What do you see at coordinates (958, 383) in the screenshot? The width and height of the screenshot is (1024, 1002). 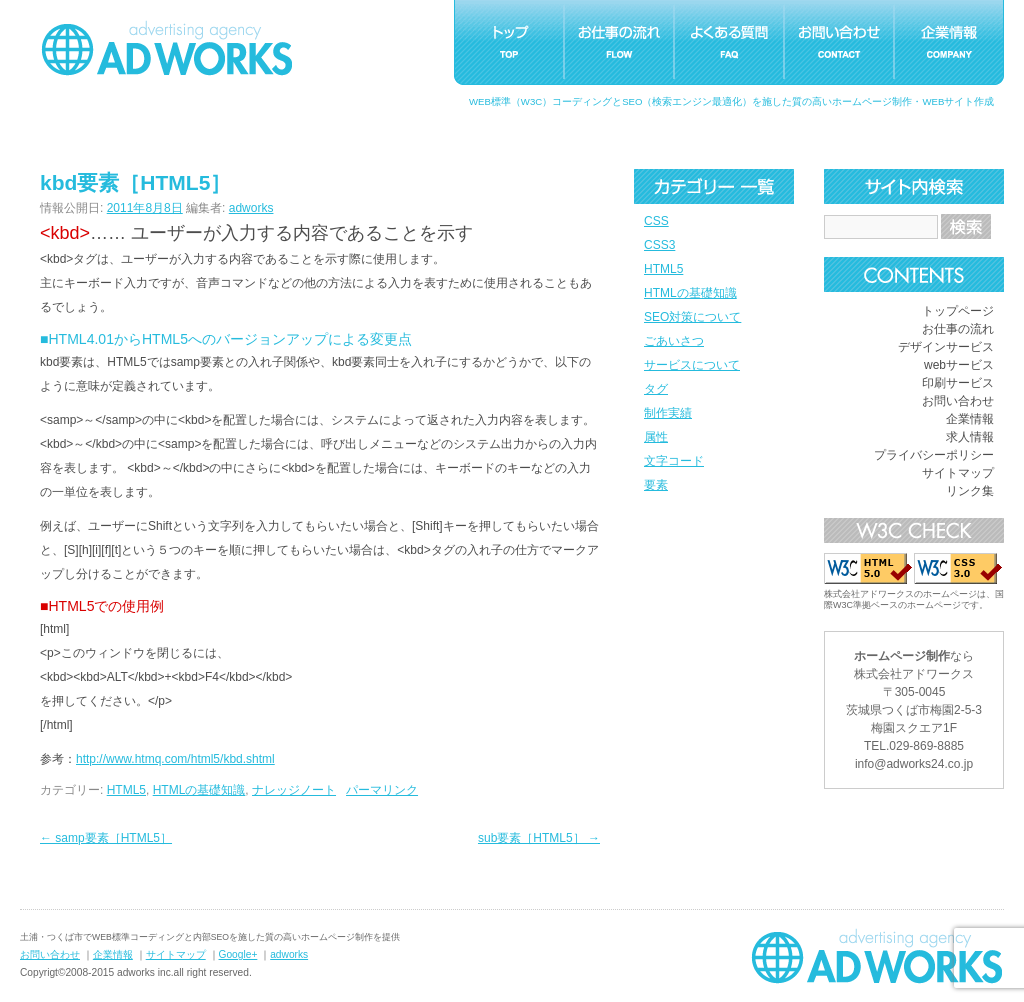 I see `印刷サービス` at bounding box center [958, 383].